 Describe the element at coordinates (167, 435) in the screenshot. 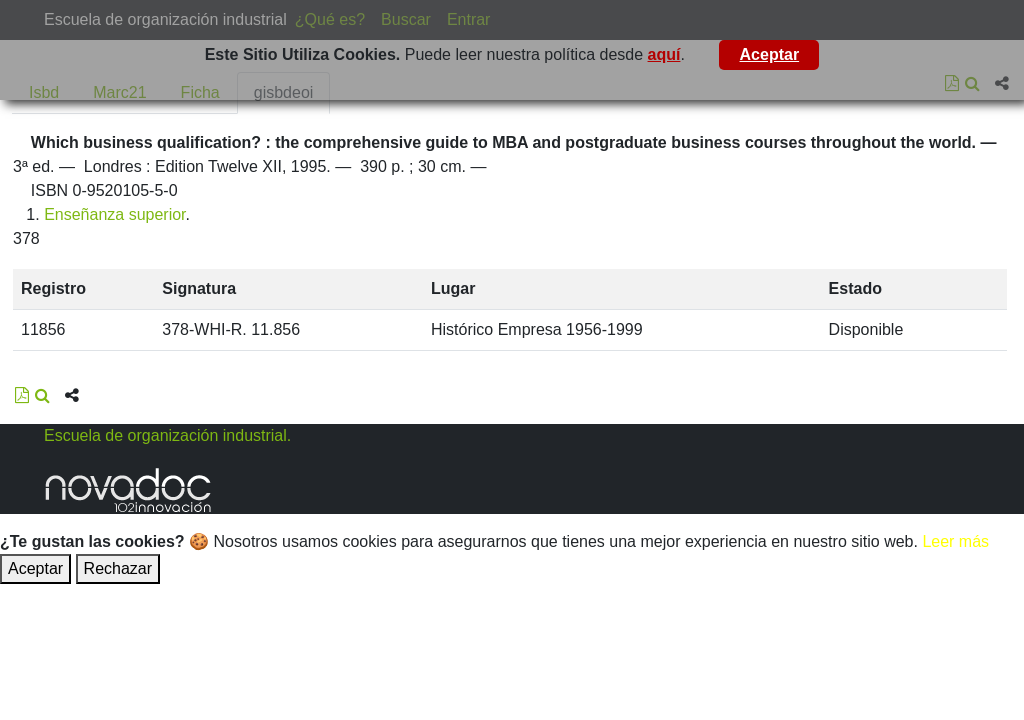

I see `Escuela de organización industrial.` at that location.